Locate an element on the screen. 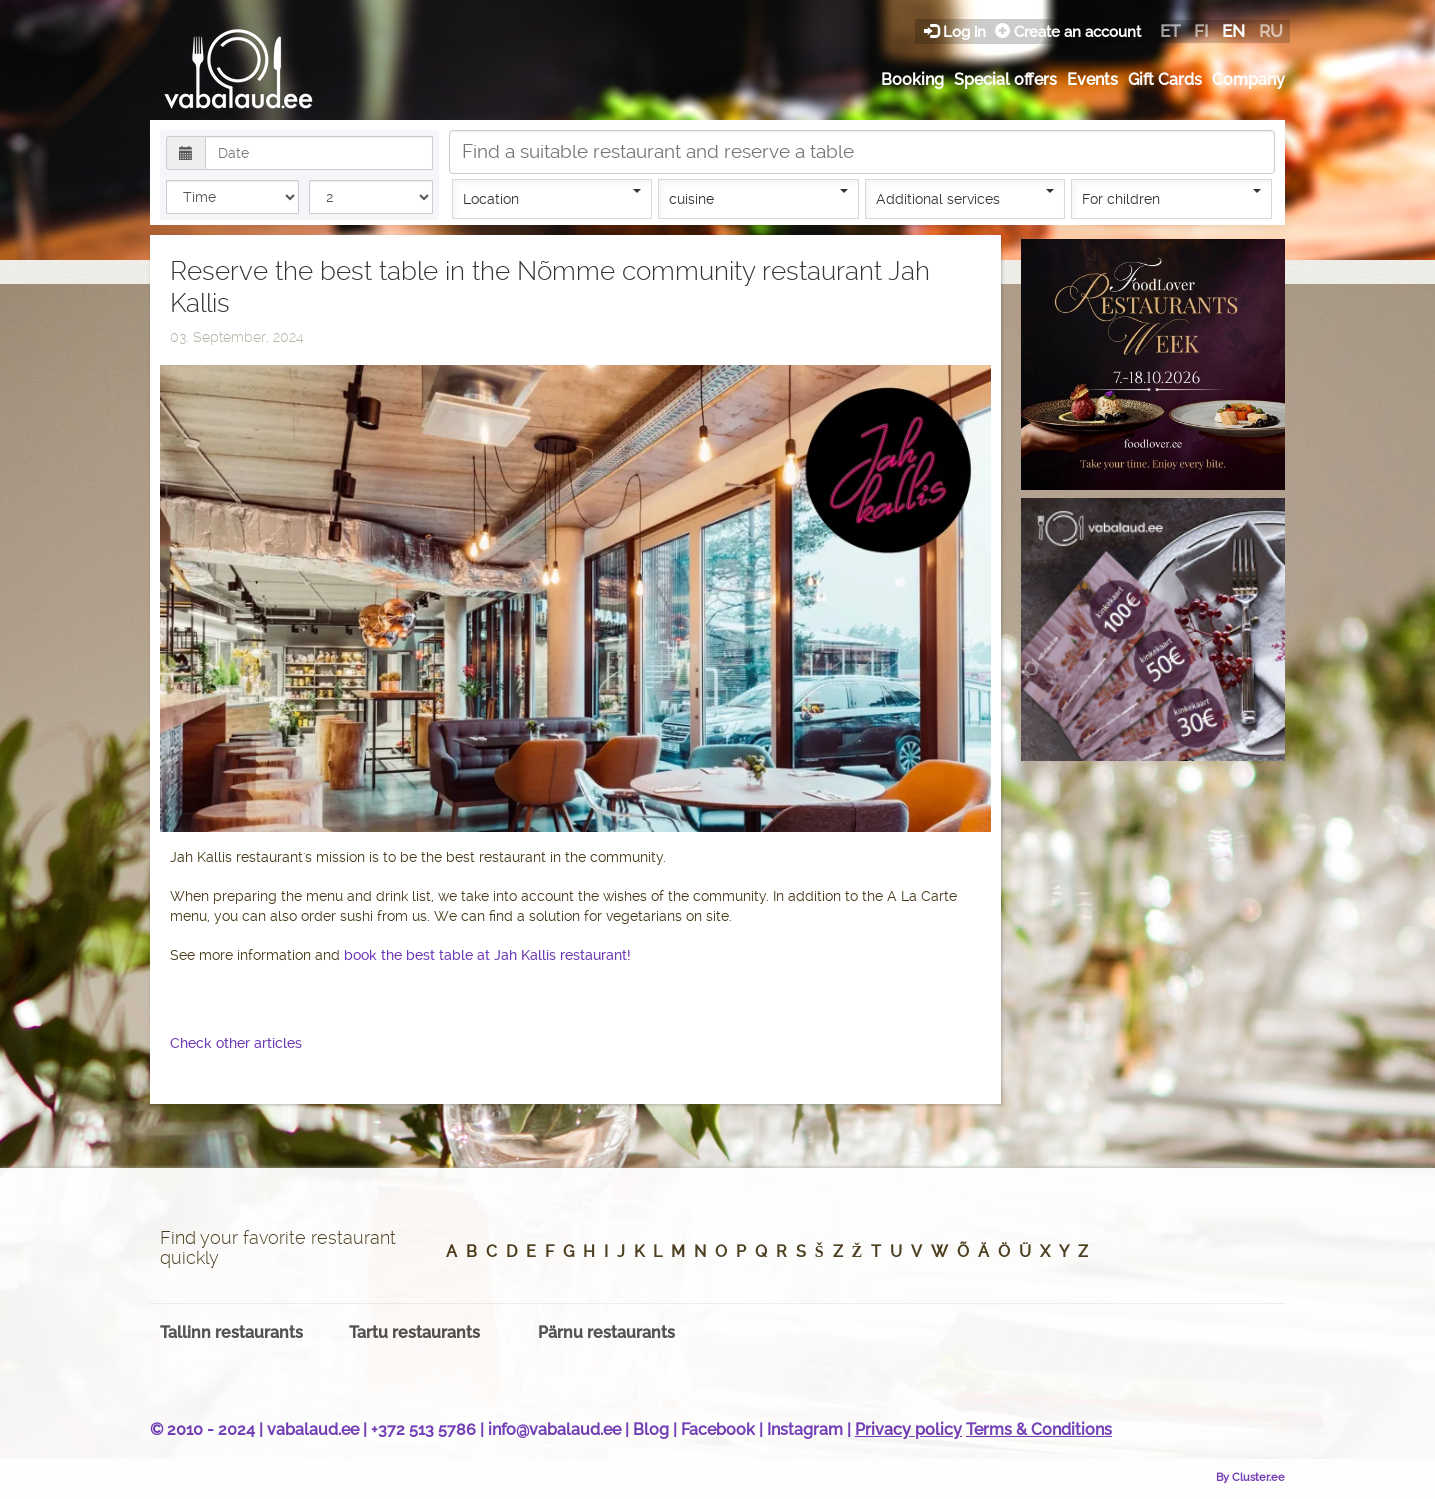  Booking is located at coordinates (912, 79).